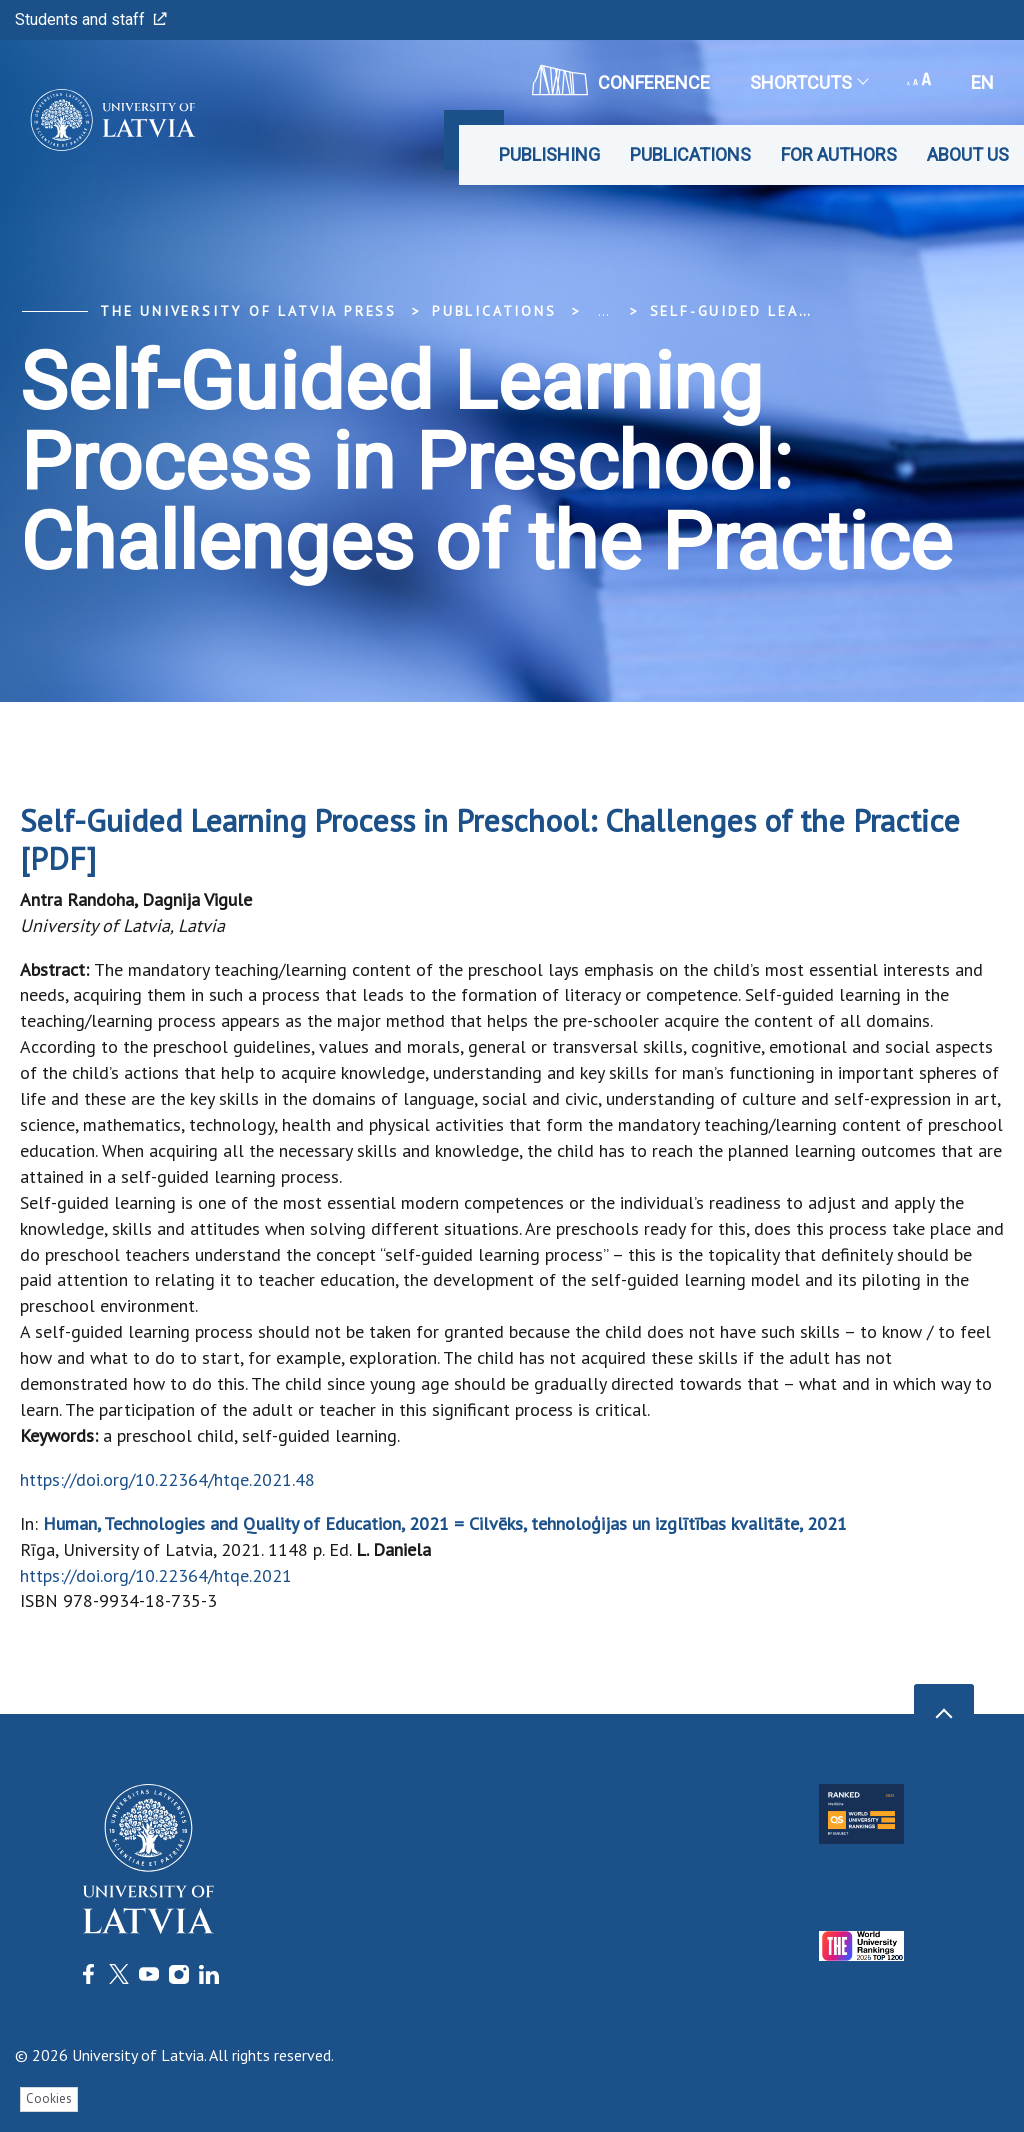 The height and width of the screenshot is (2132, 1024). What do you see at coordinates (621, 80) in the screenshot?
I see `CONFERENCE` at bounding box center [621, 80].